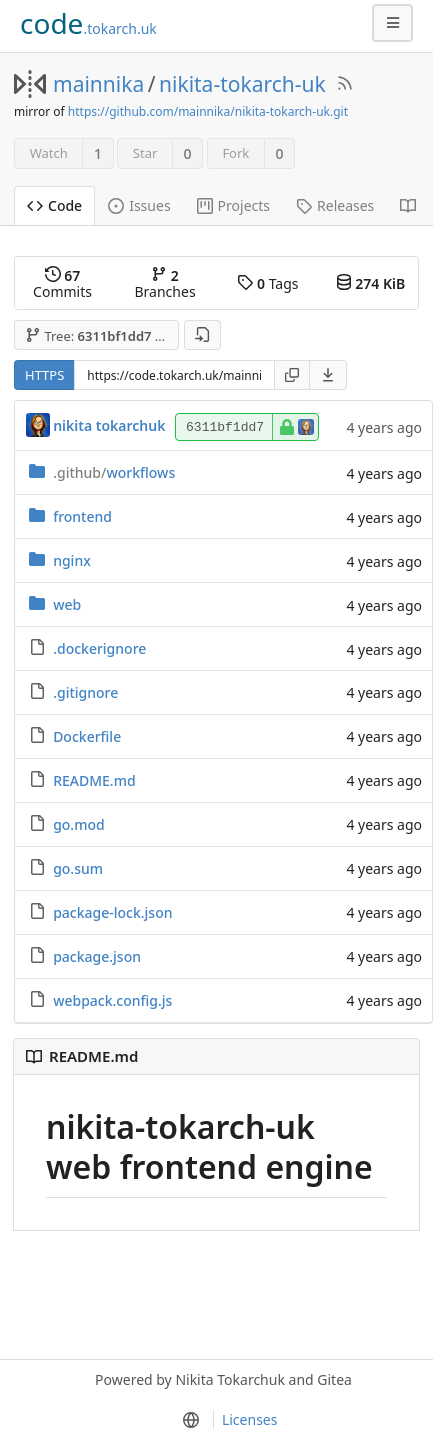  I want to click on webpack.config.js, so click(112, 1000).